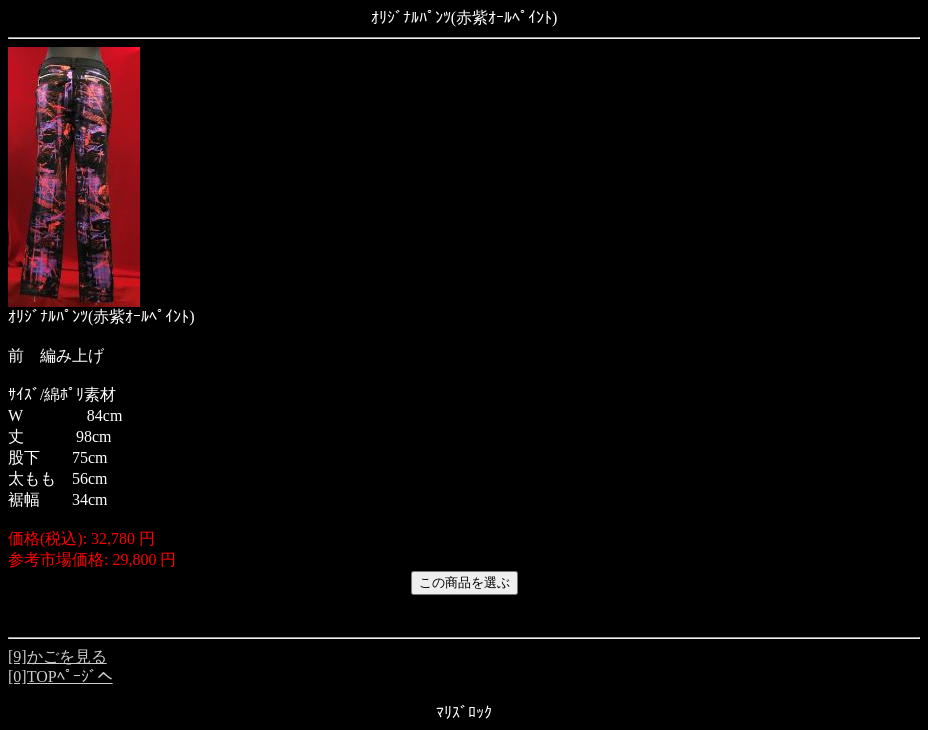 The height and width of the screenshot is (730, 928). Describe the element at coordinates (60, 676) in the screenshot. I see `[0]TOPﾍﾟｰｼﾞへ` at that location.